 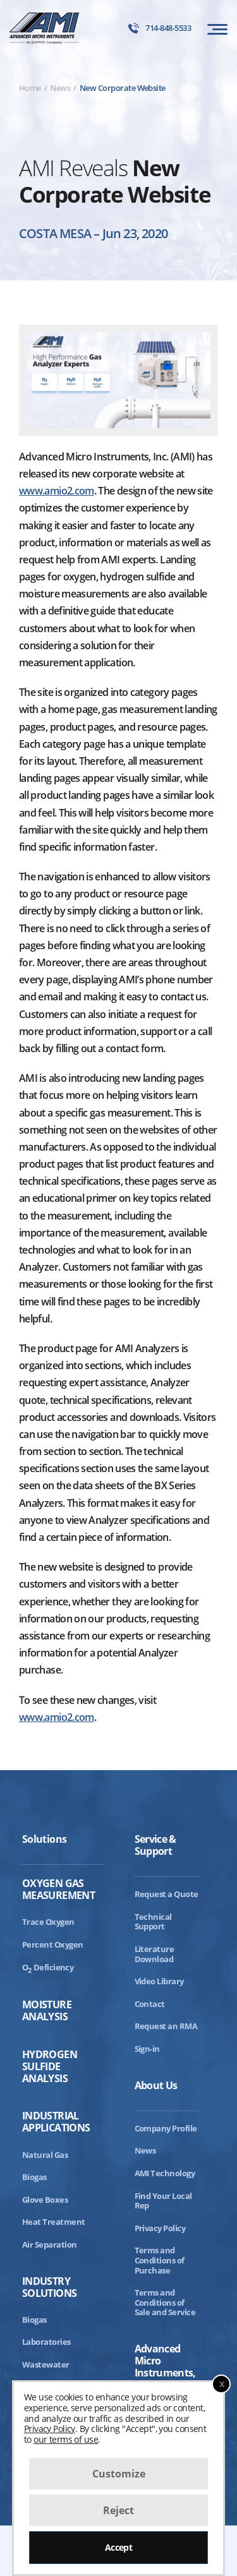 What do you see at coordinates (58, 1890) in the screenshot?
I see `Oxygen Gas Measurement` at bounding box center [58, 1890].